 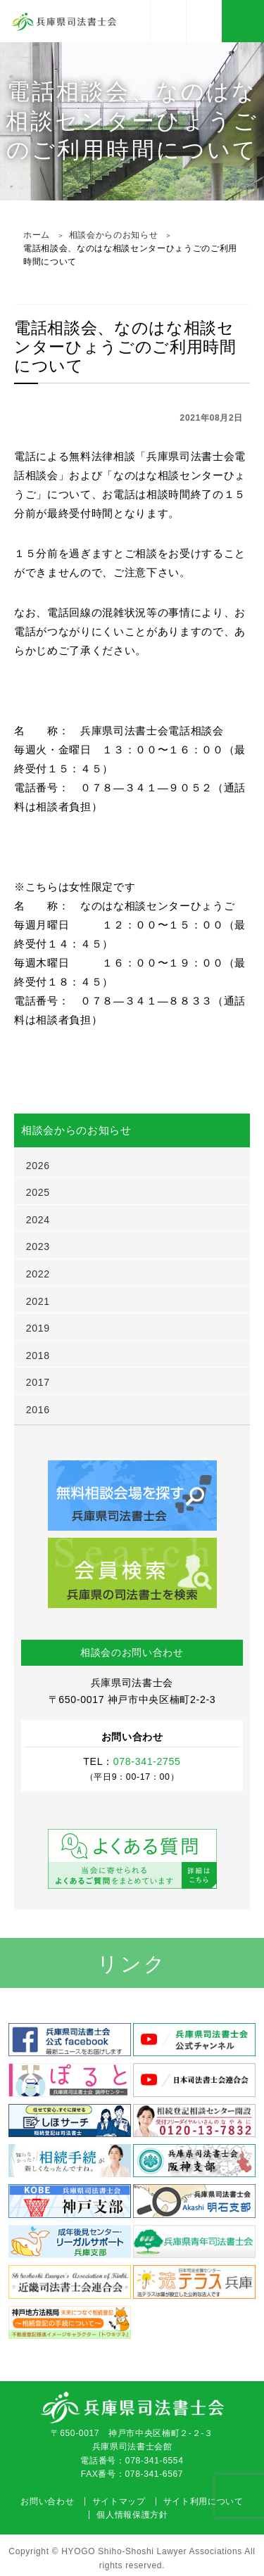 What do you see at coordinates (38, 1246) in the screenshot?
I see `2023` at bounding box center [38, 1246].